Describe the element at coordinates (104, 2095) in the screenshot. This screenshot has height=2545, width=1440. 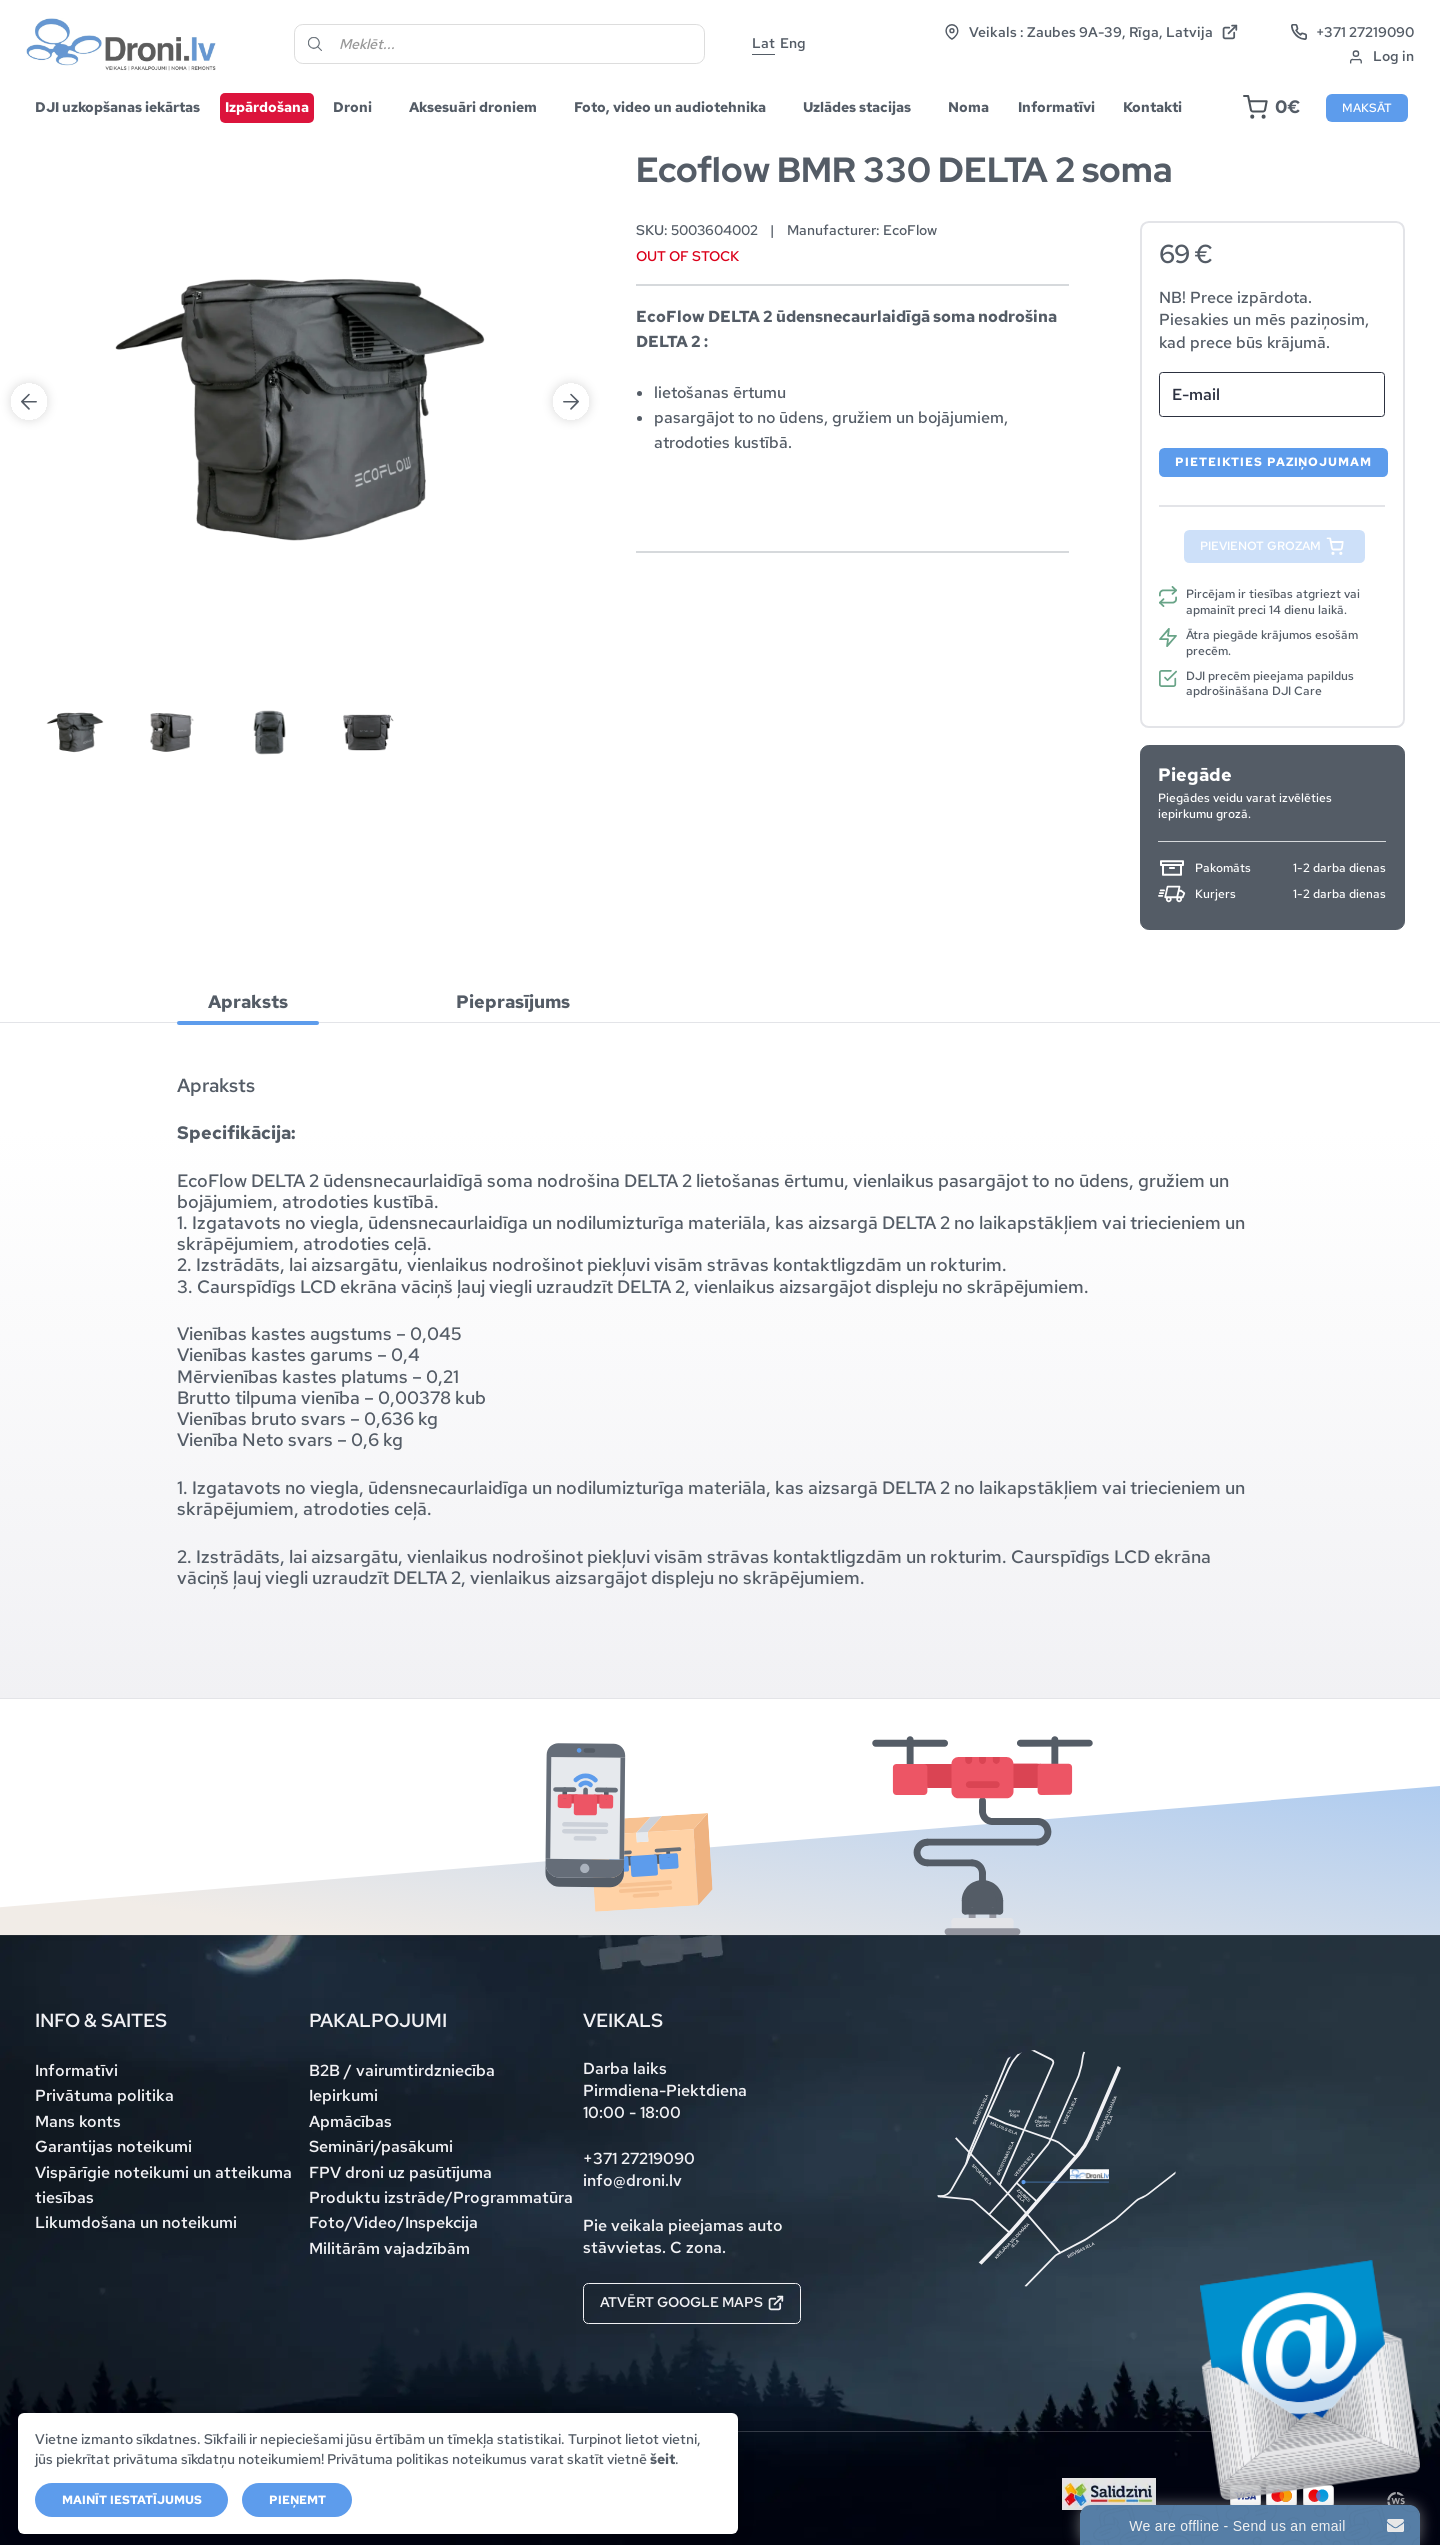
I see `Privātuma politika` at that location.